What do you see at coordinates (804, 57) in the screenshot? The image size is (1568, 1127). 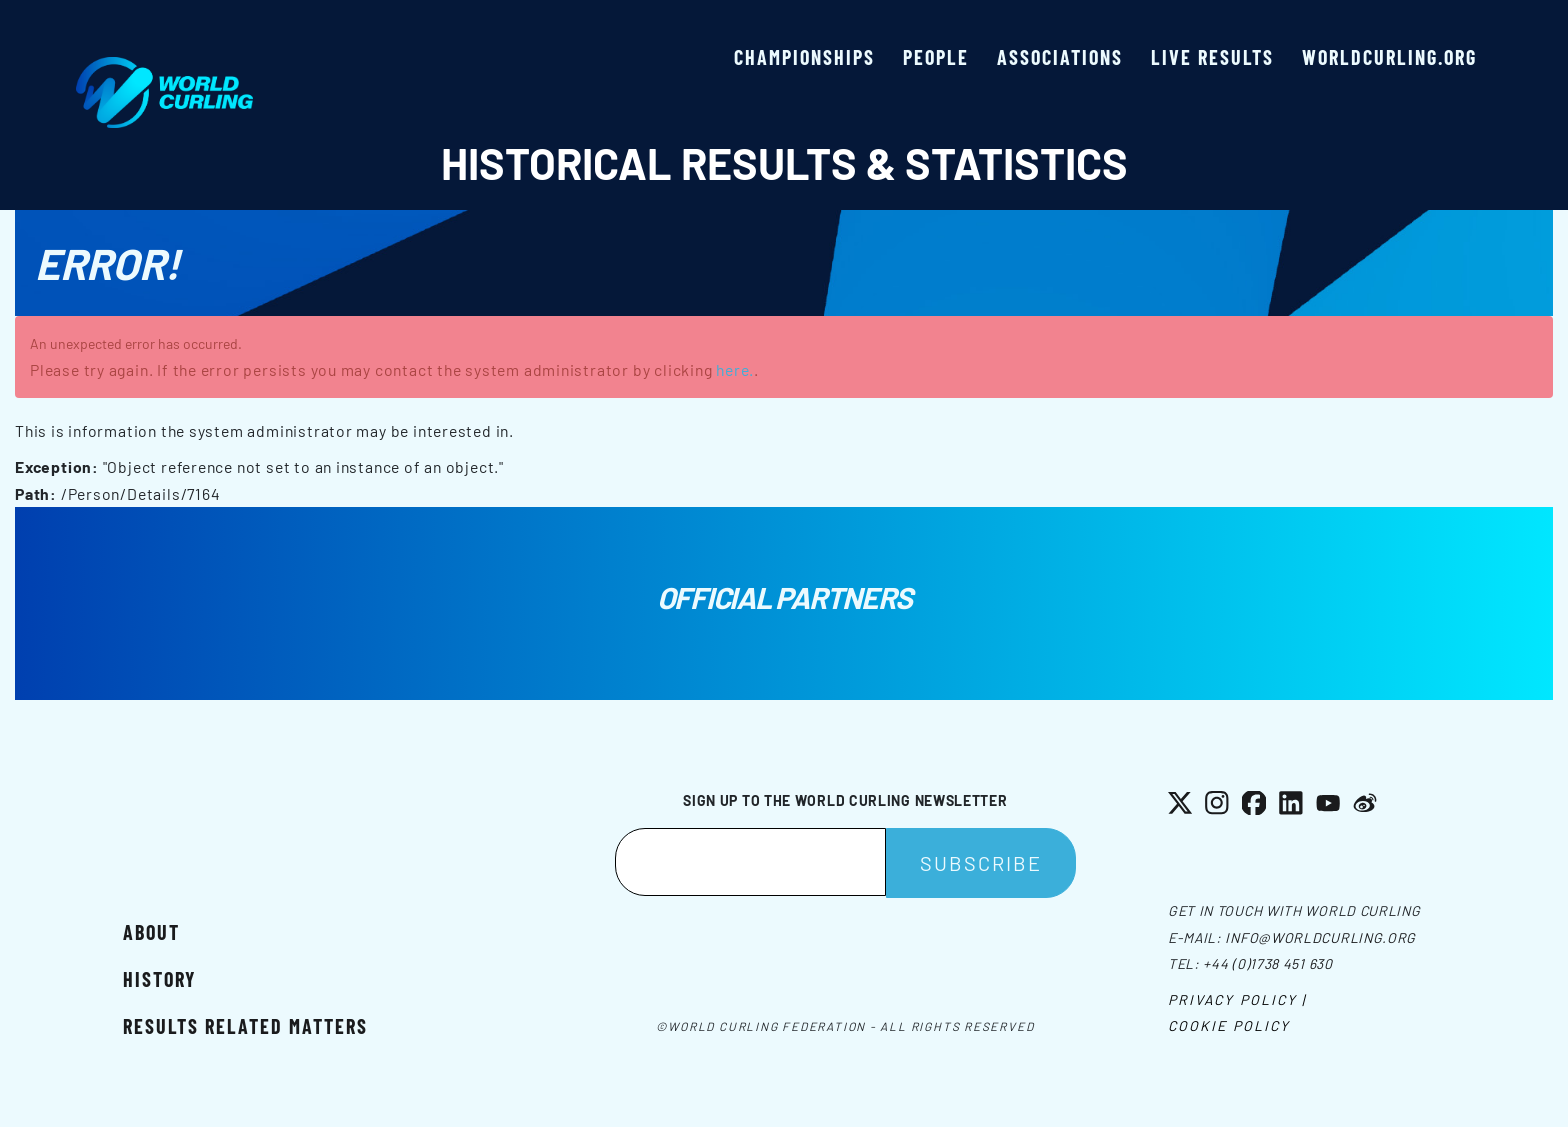 I see `Championships` at bounding box center [804, 57].